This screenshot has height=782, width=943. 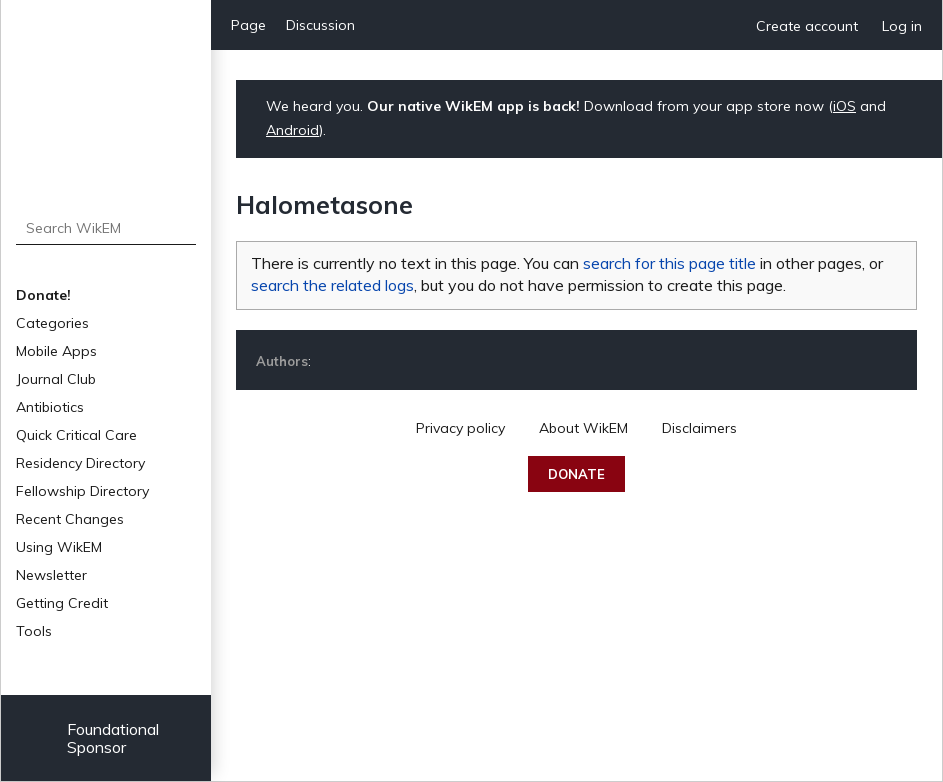 I want to click on Newsletter, so click(x=51, y=575).